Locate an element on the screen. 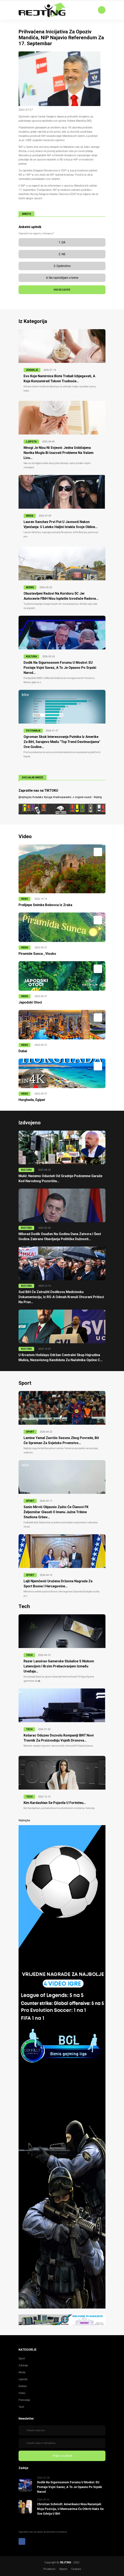 This screenshot has height=2576, width=124. Zdravlje is located at coordinates (23, 2365).